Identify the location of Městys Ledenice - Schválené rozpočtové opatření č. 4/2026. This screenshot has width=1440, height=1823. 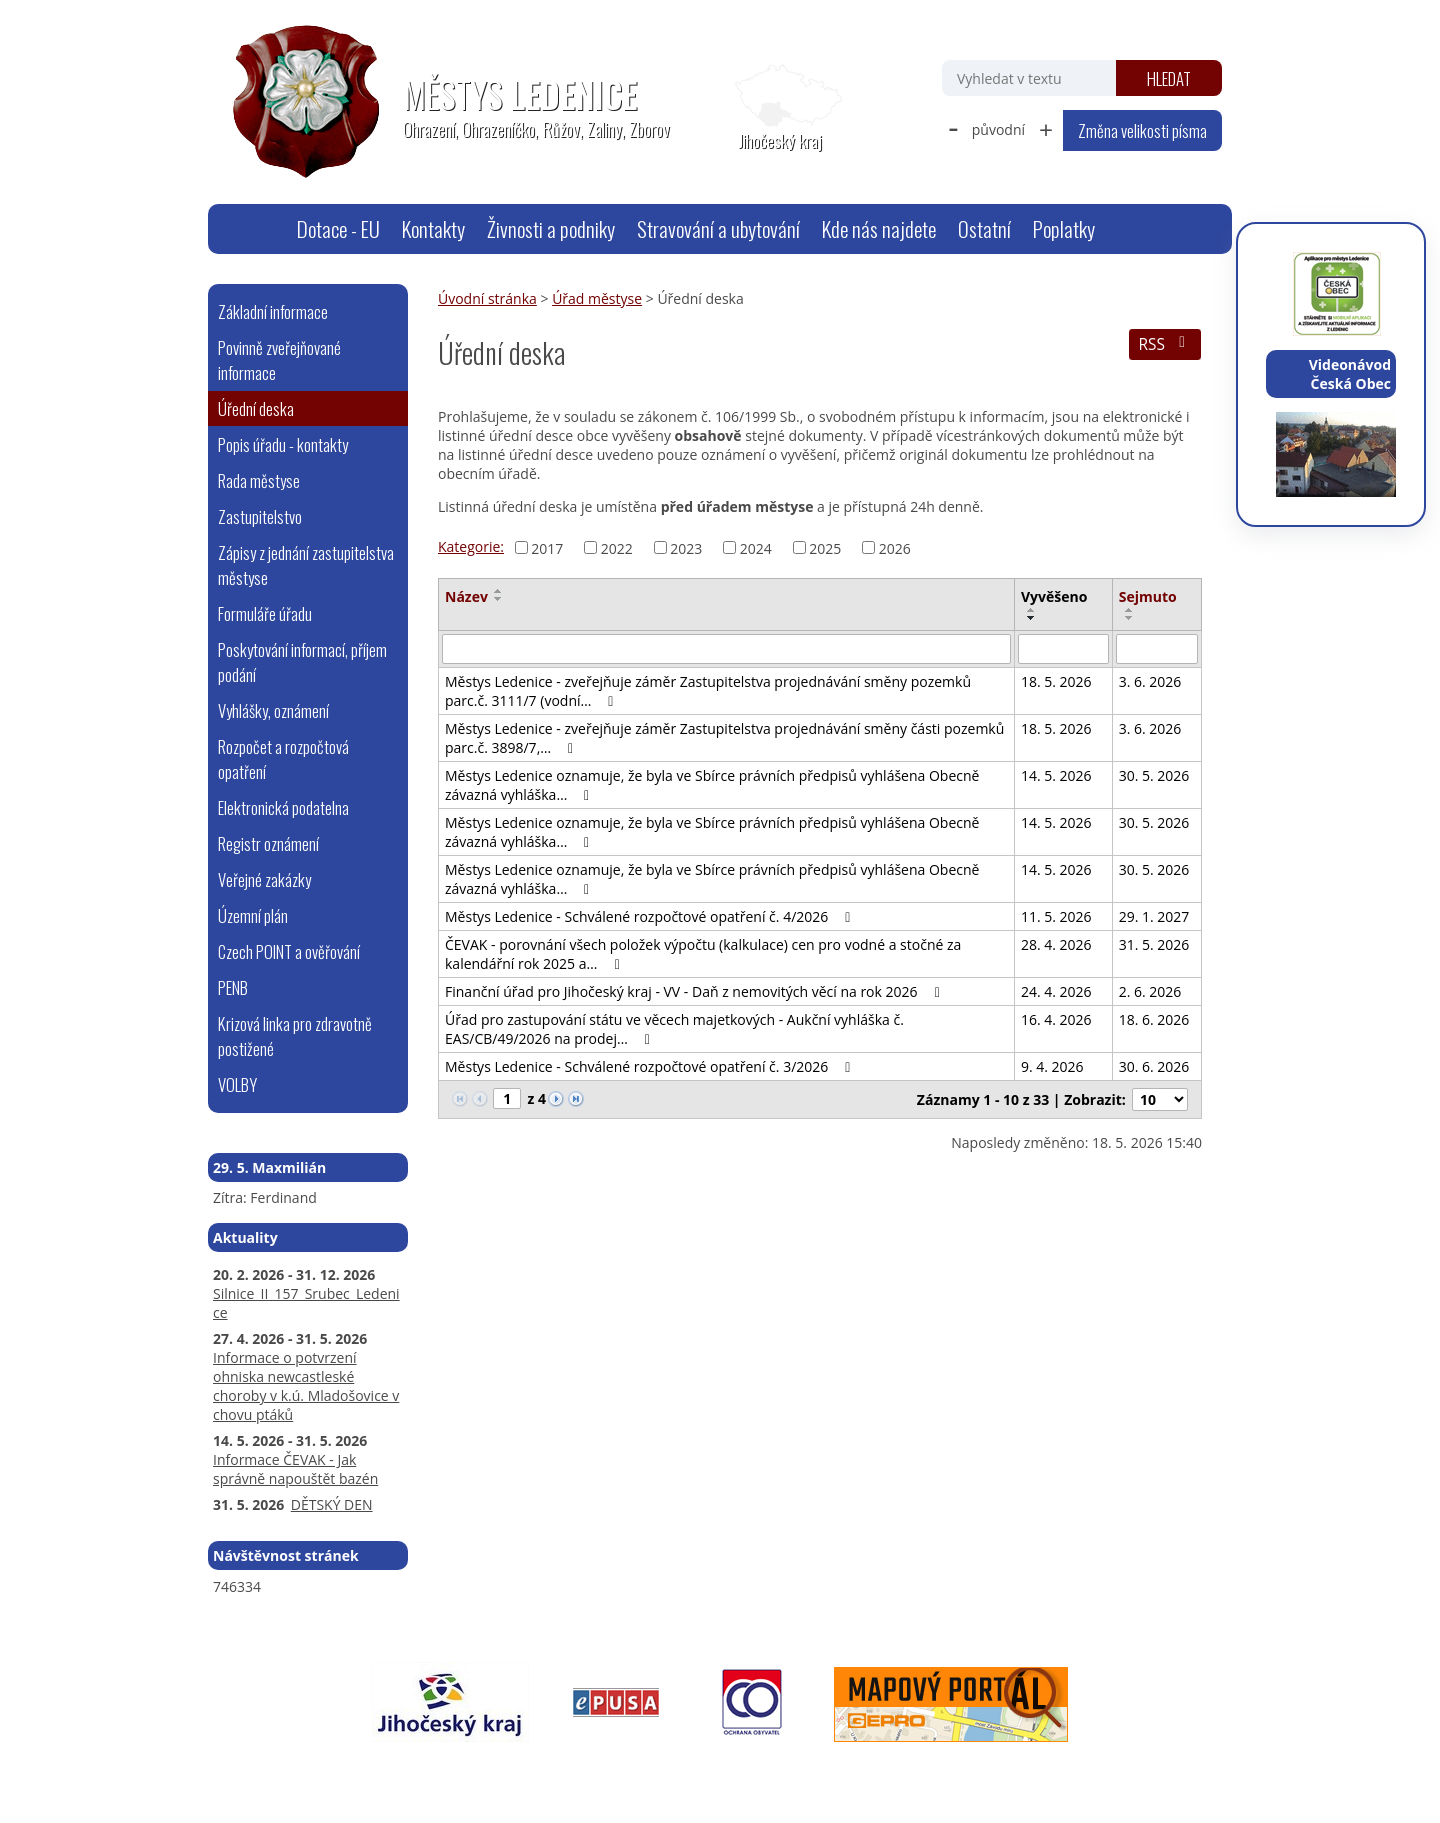
(650, 916).